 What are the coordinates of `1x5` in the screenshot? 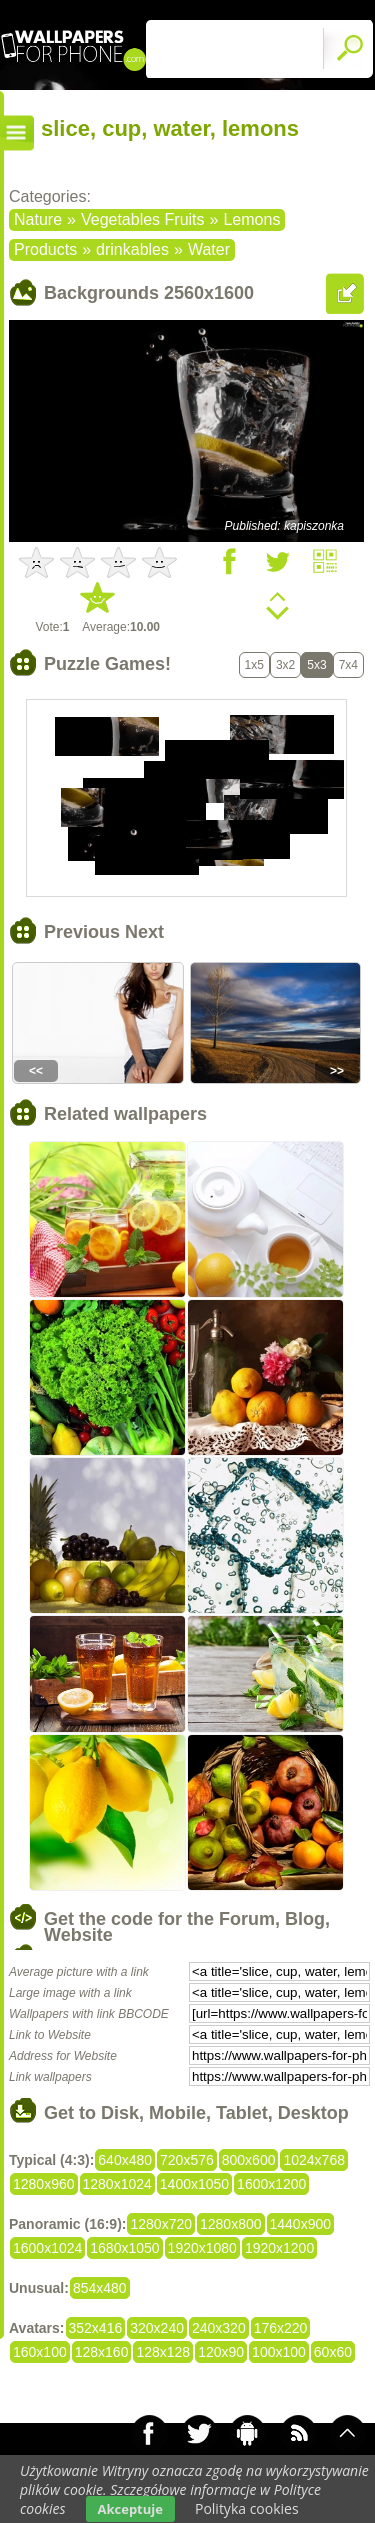 It's located at (254, 665).